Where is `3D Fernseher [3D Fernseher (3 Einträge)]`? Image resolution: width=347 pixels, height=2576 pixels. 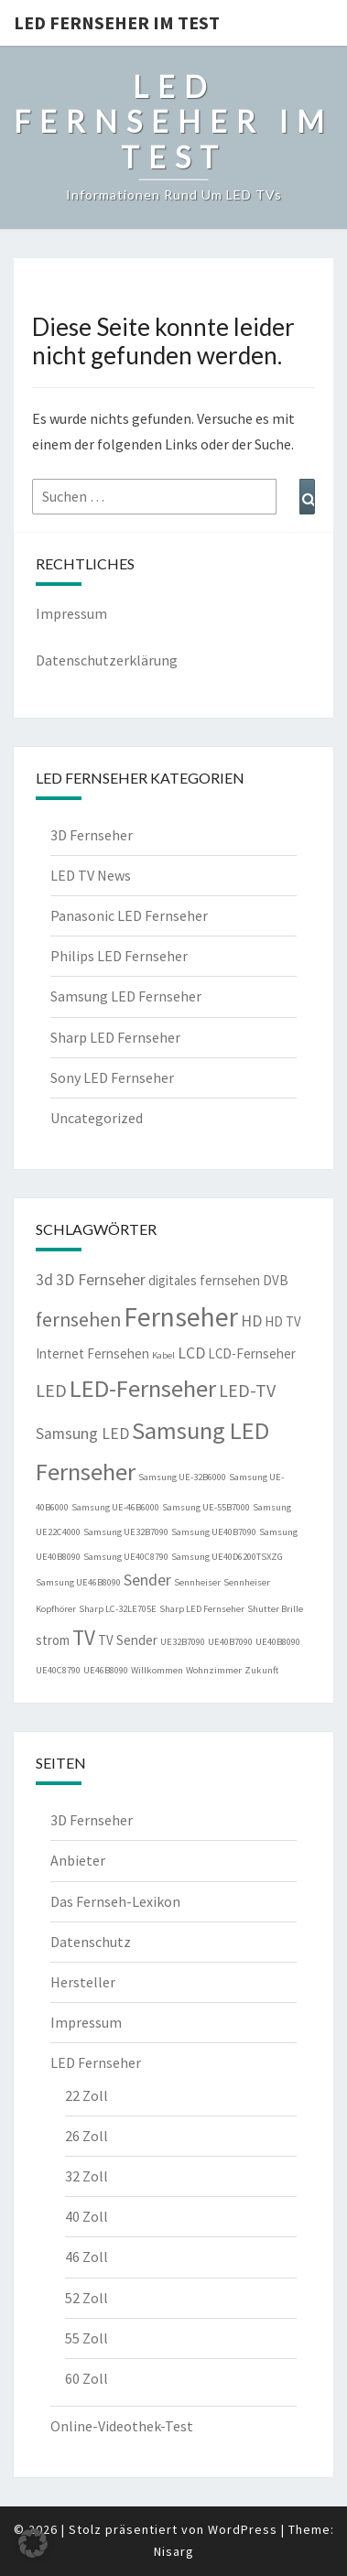 3D Fernseher [3D Fernseher (3 Einträge)] is located at coordinates (101, 1280).